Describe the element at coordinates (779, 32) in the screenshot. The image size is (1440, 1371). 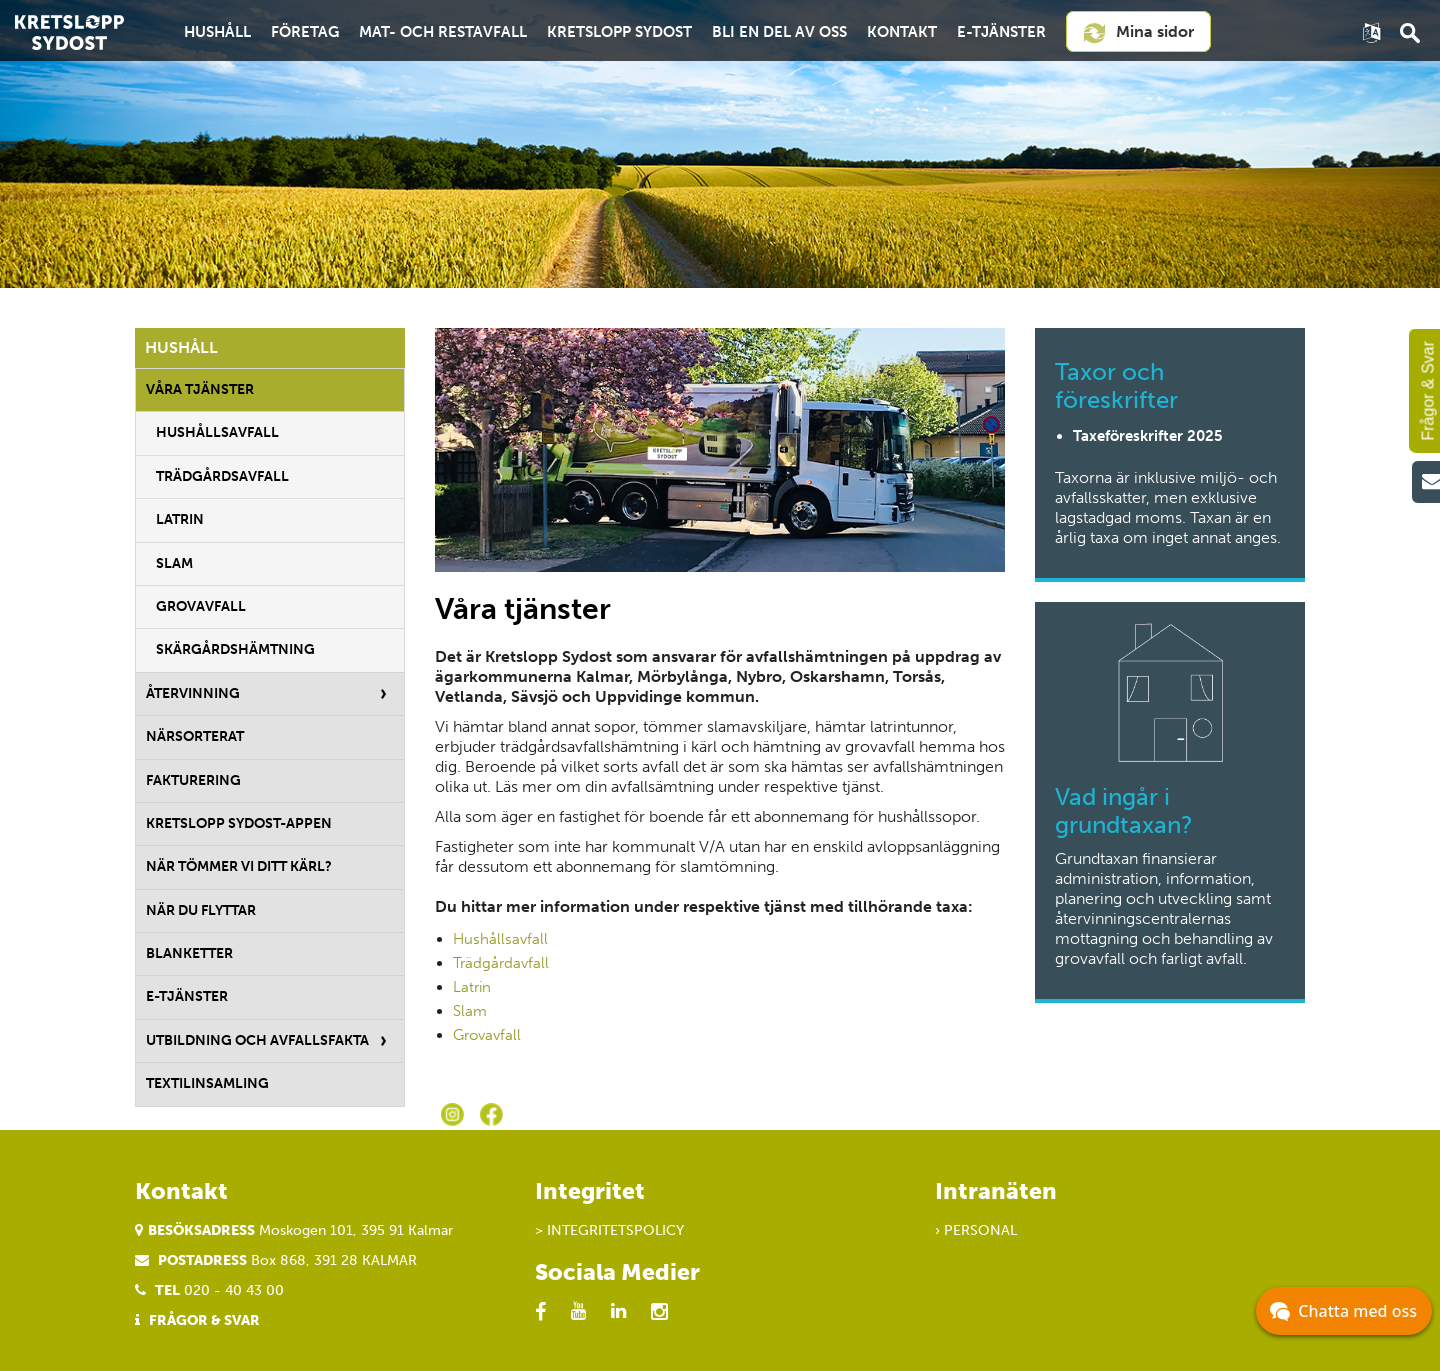
I see `Bli en del av oss` at that location.